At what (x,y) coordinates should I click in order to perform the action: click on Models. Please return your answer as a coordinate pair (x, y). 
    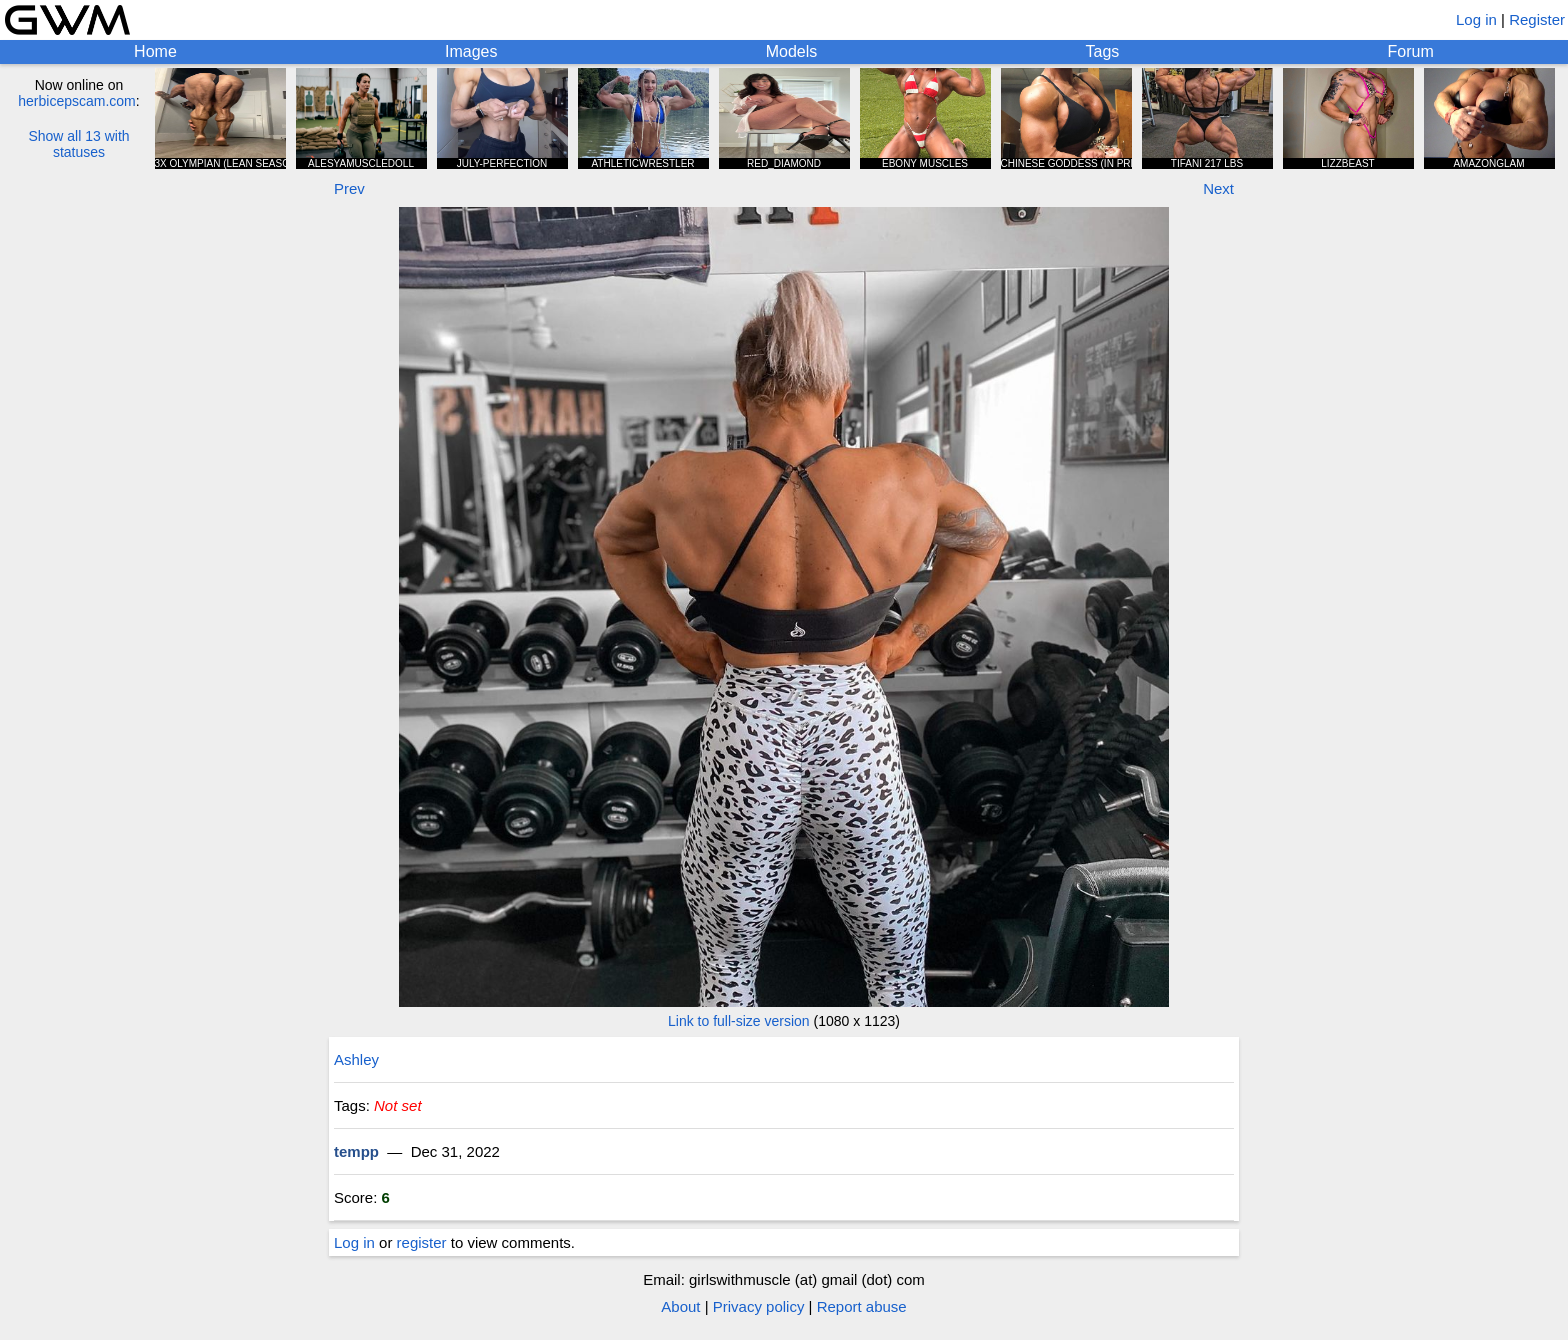
    Looking at the image, I should click on (792, 51).